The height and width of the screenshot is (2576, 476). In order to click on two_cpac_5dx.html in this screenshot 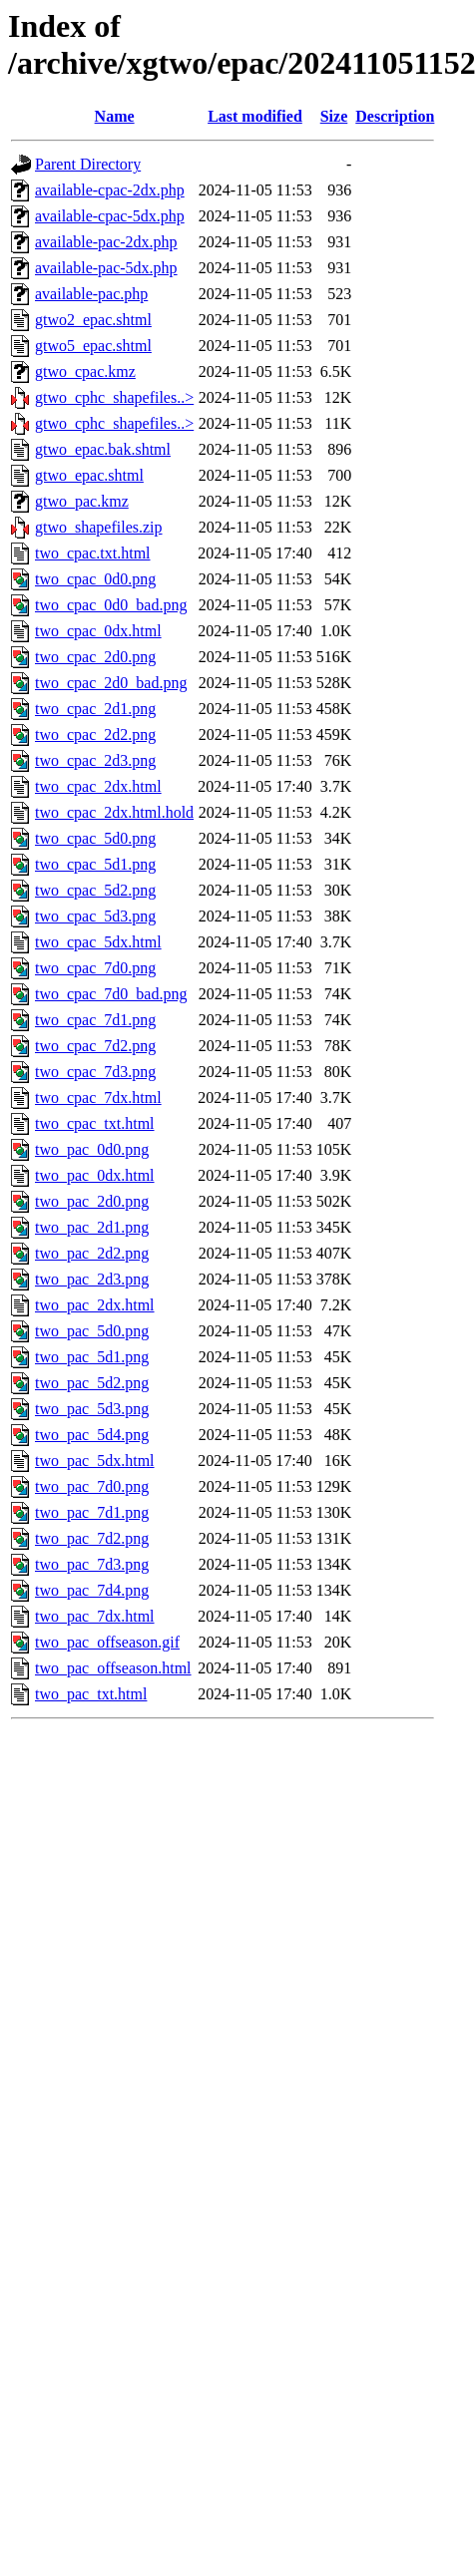, I will do `click(98, 941)`.